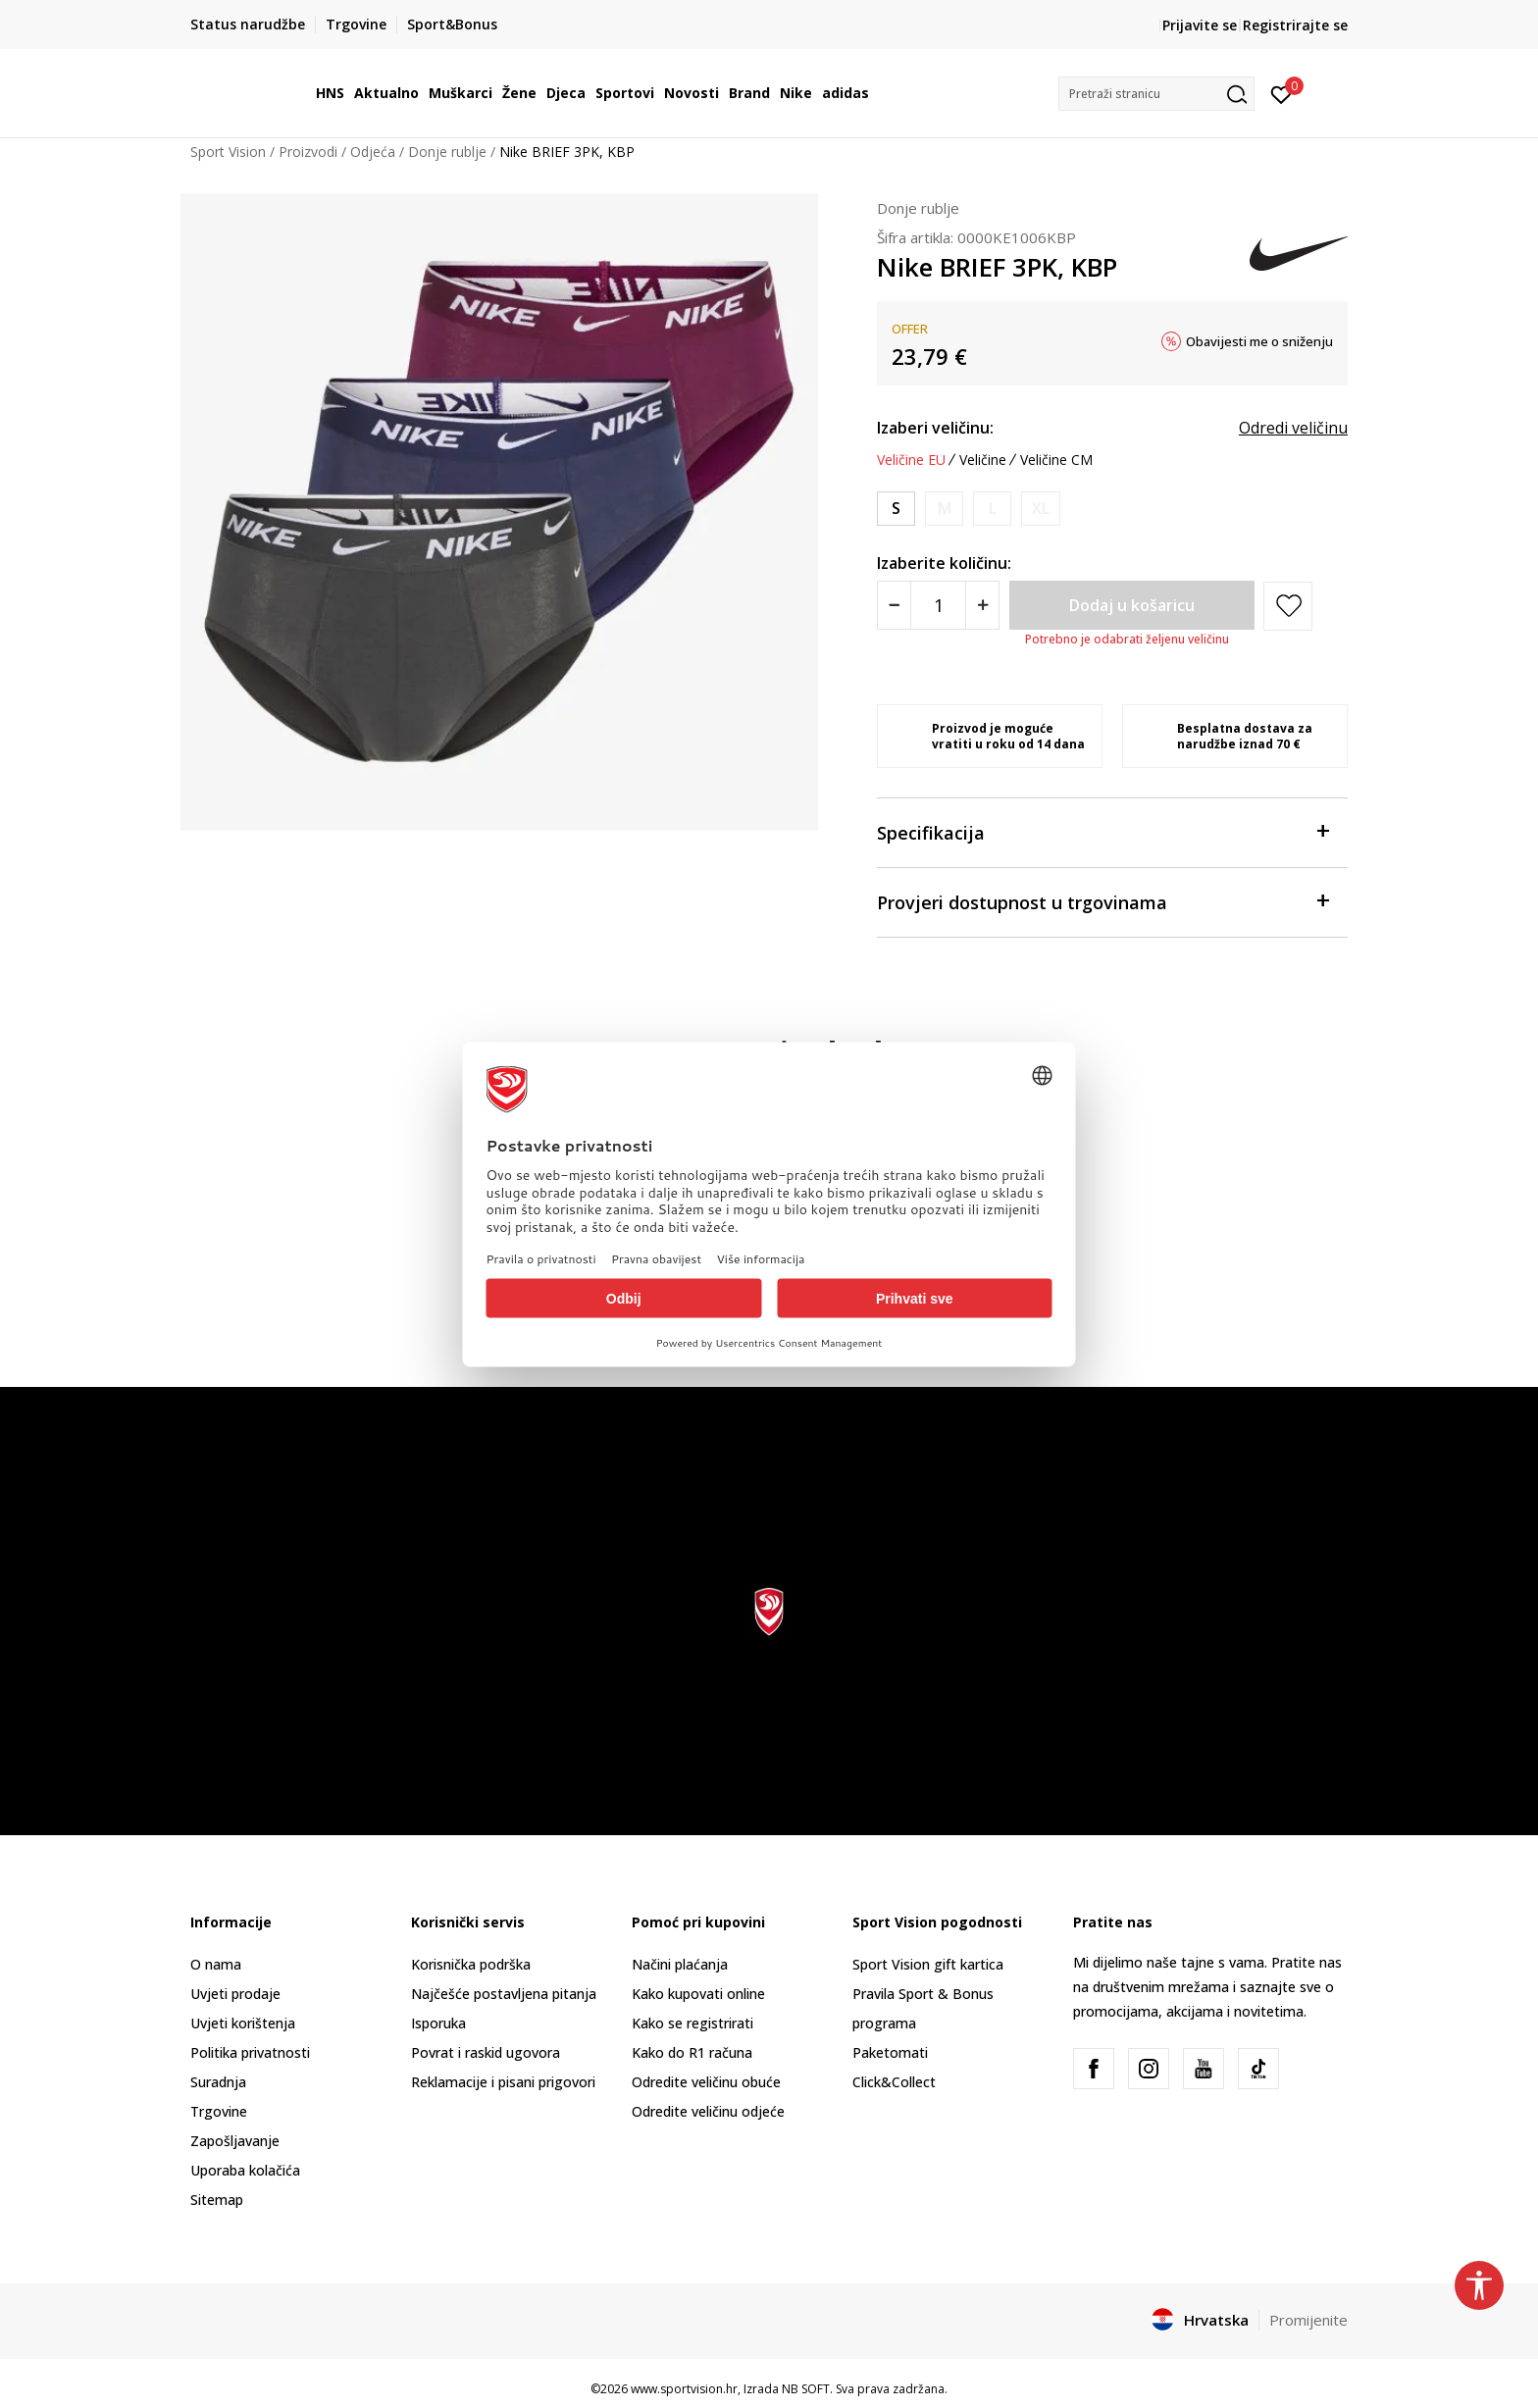 The width and height of the screenshot is (1538, 2408). What do you see at coordinates (245, 2170) in the screenshot?
I see `Uporaba kolačića` at bounding box center [245, 2170].